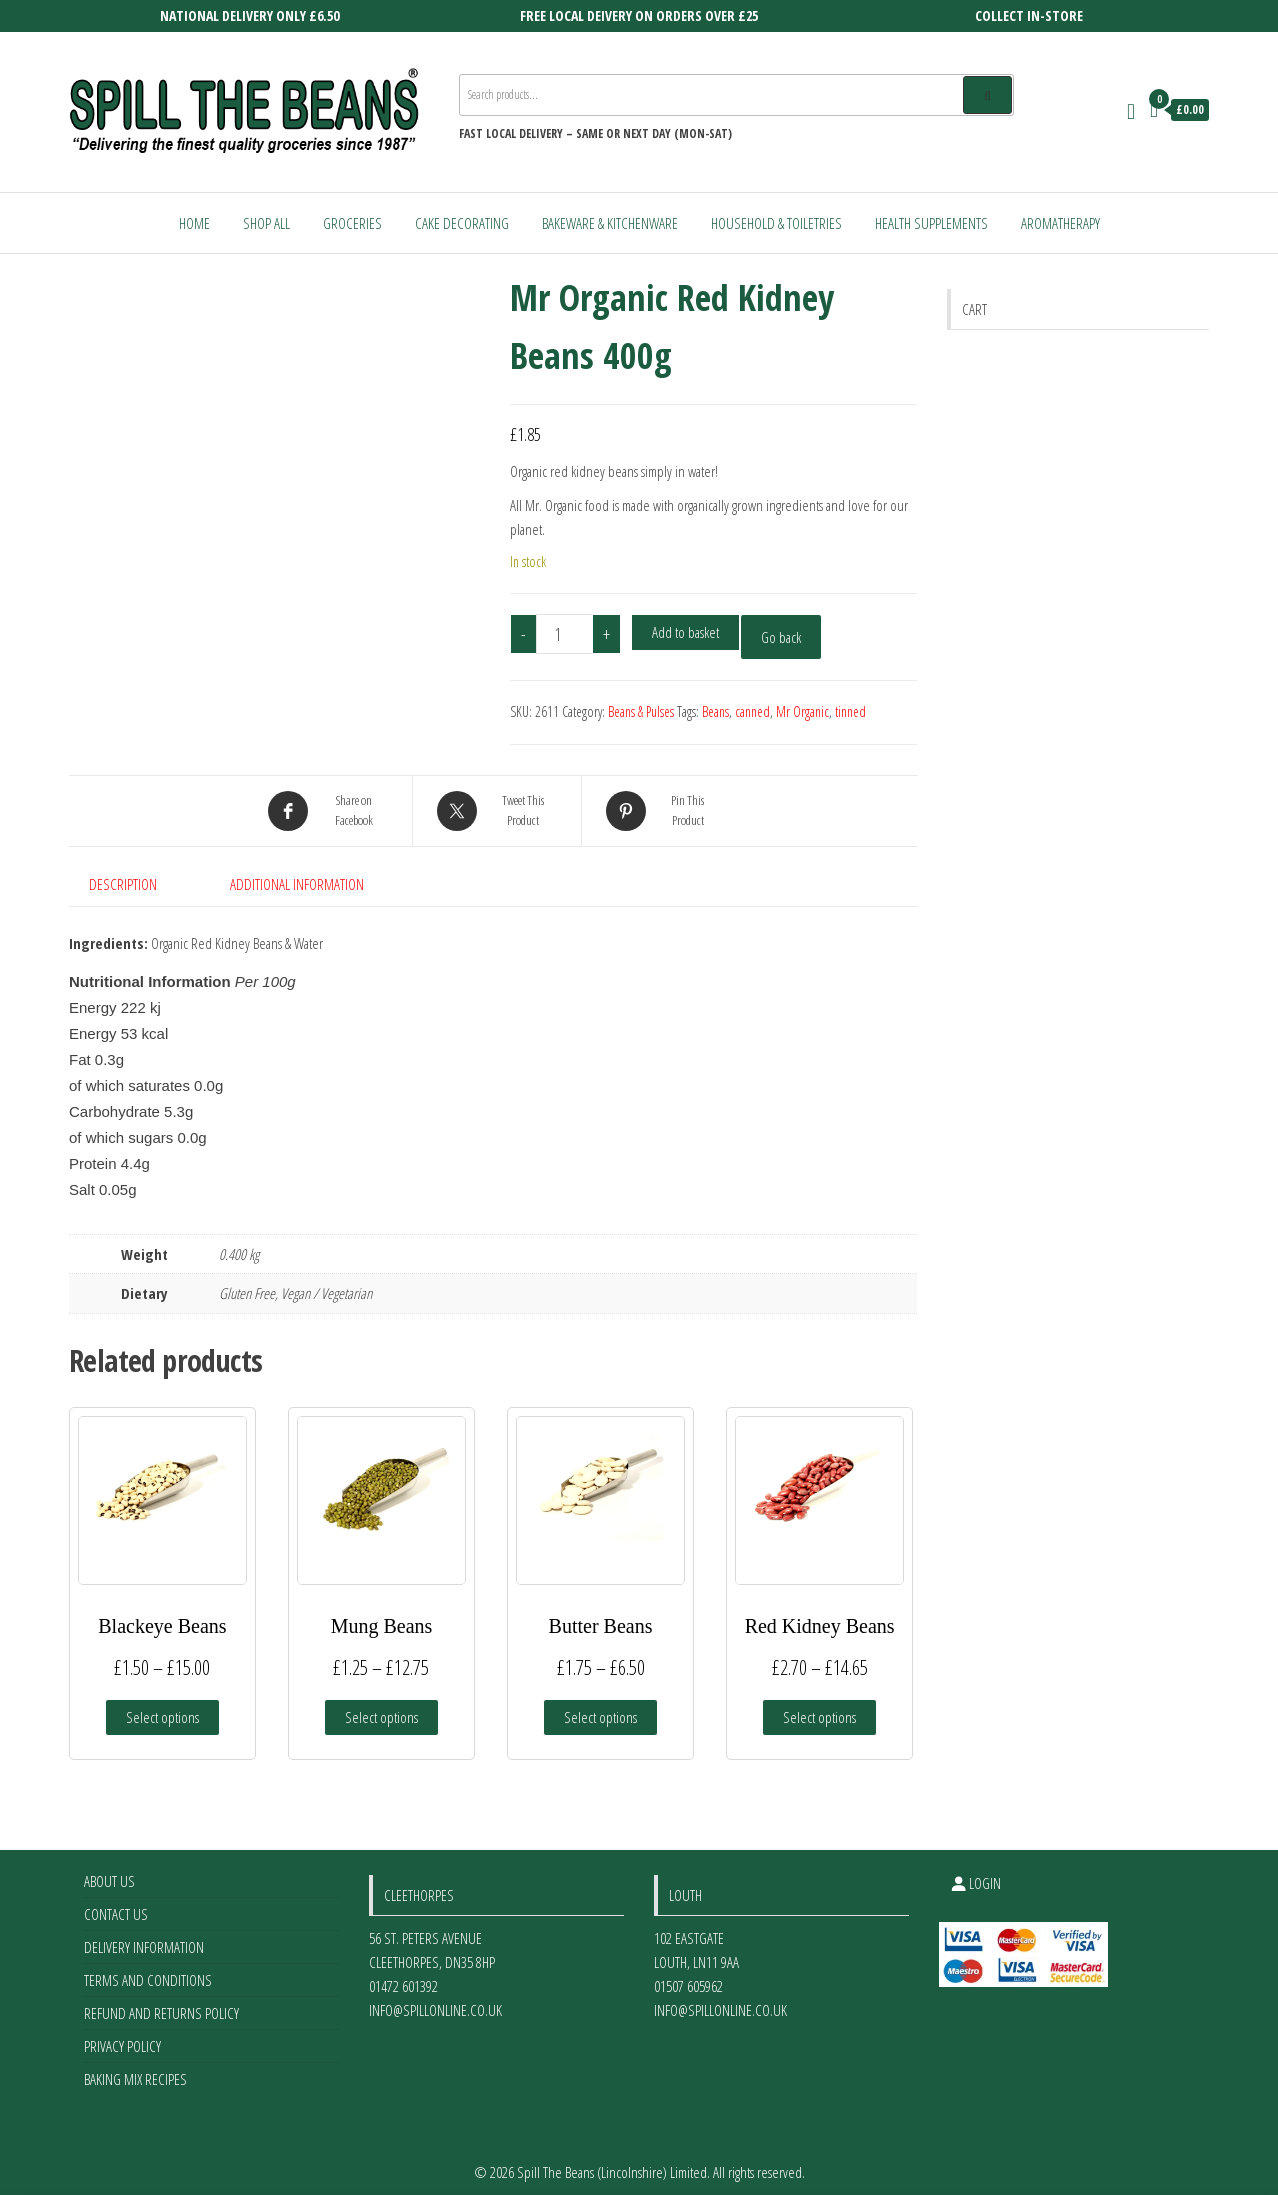 The width and height of the screenshot is (1278, 2195). I want to click on Select options [Select options for “Mung Beans”], so click(381, 1708).